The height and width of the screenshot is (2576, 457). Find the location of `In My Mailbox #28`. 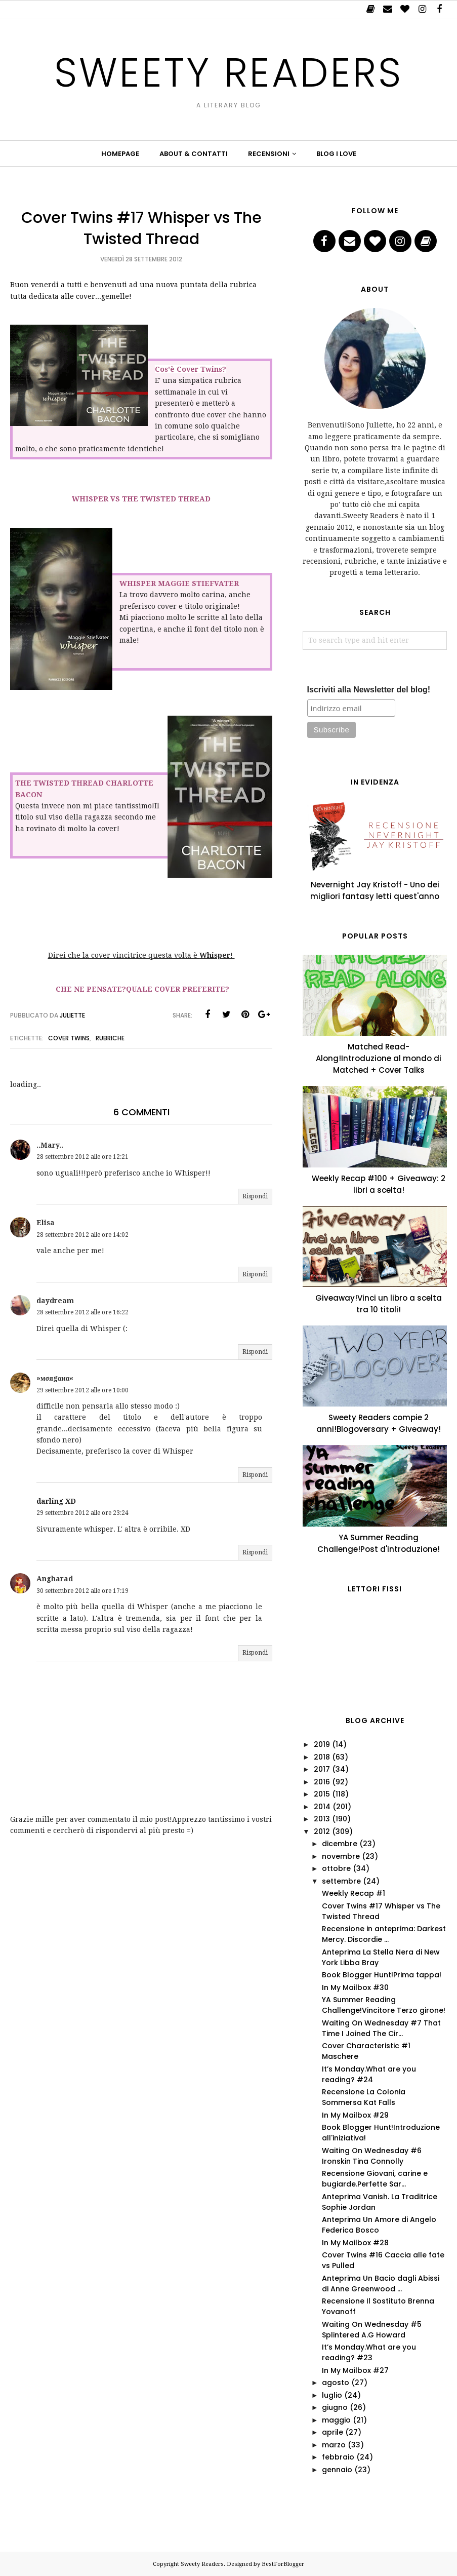

In My Mailbox #28 is located at coordinates (355, 2243).